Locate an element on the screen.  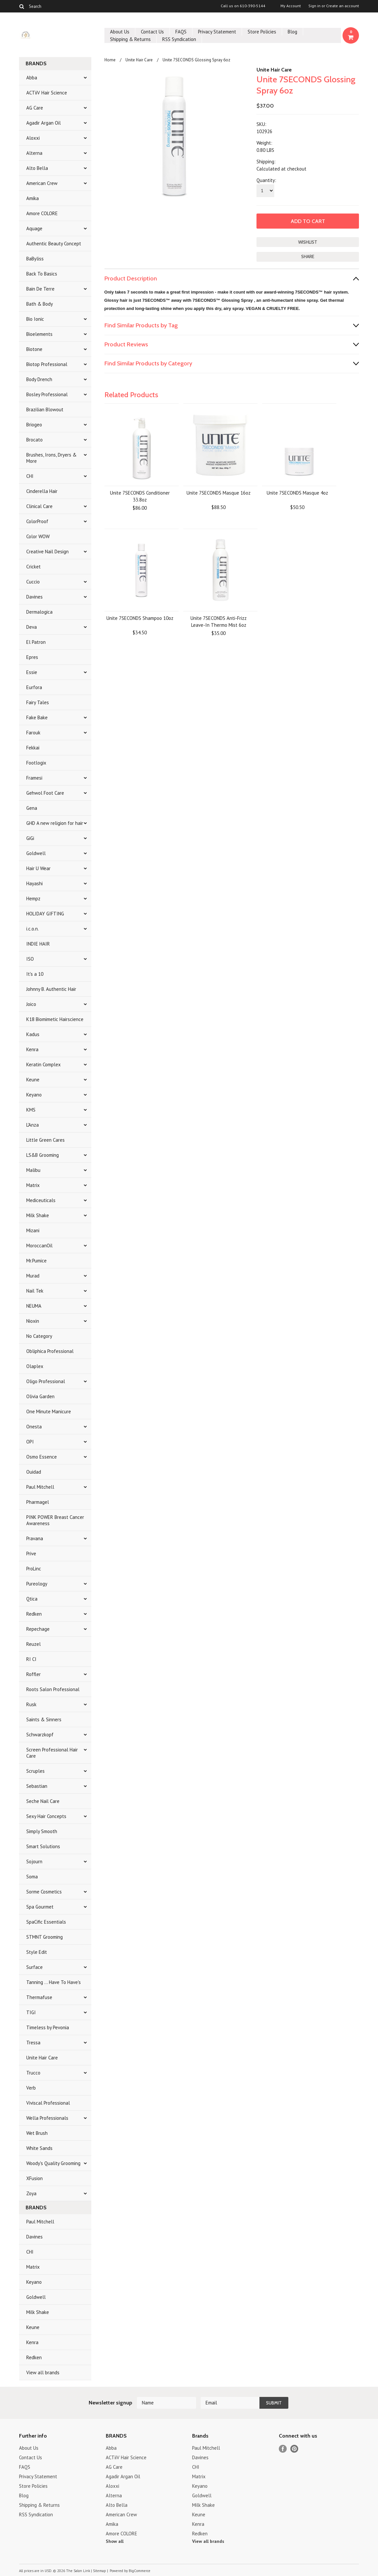
HOLIDAY GIFTING is located at coordinates (45, 913).